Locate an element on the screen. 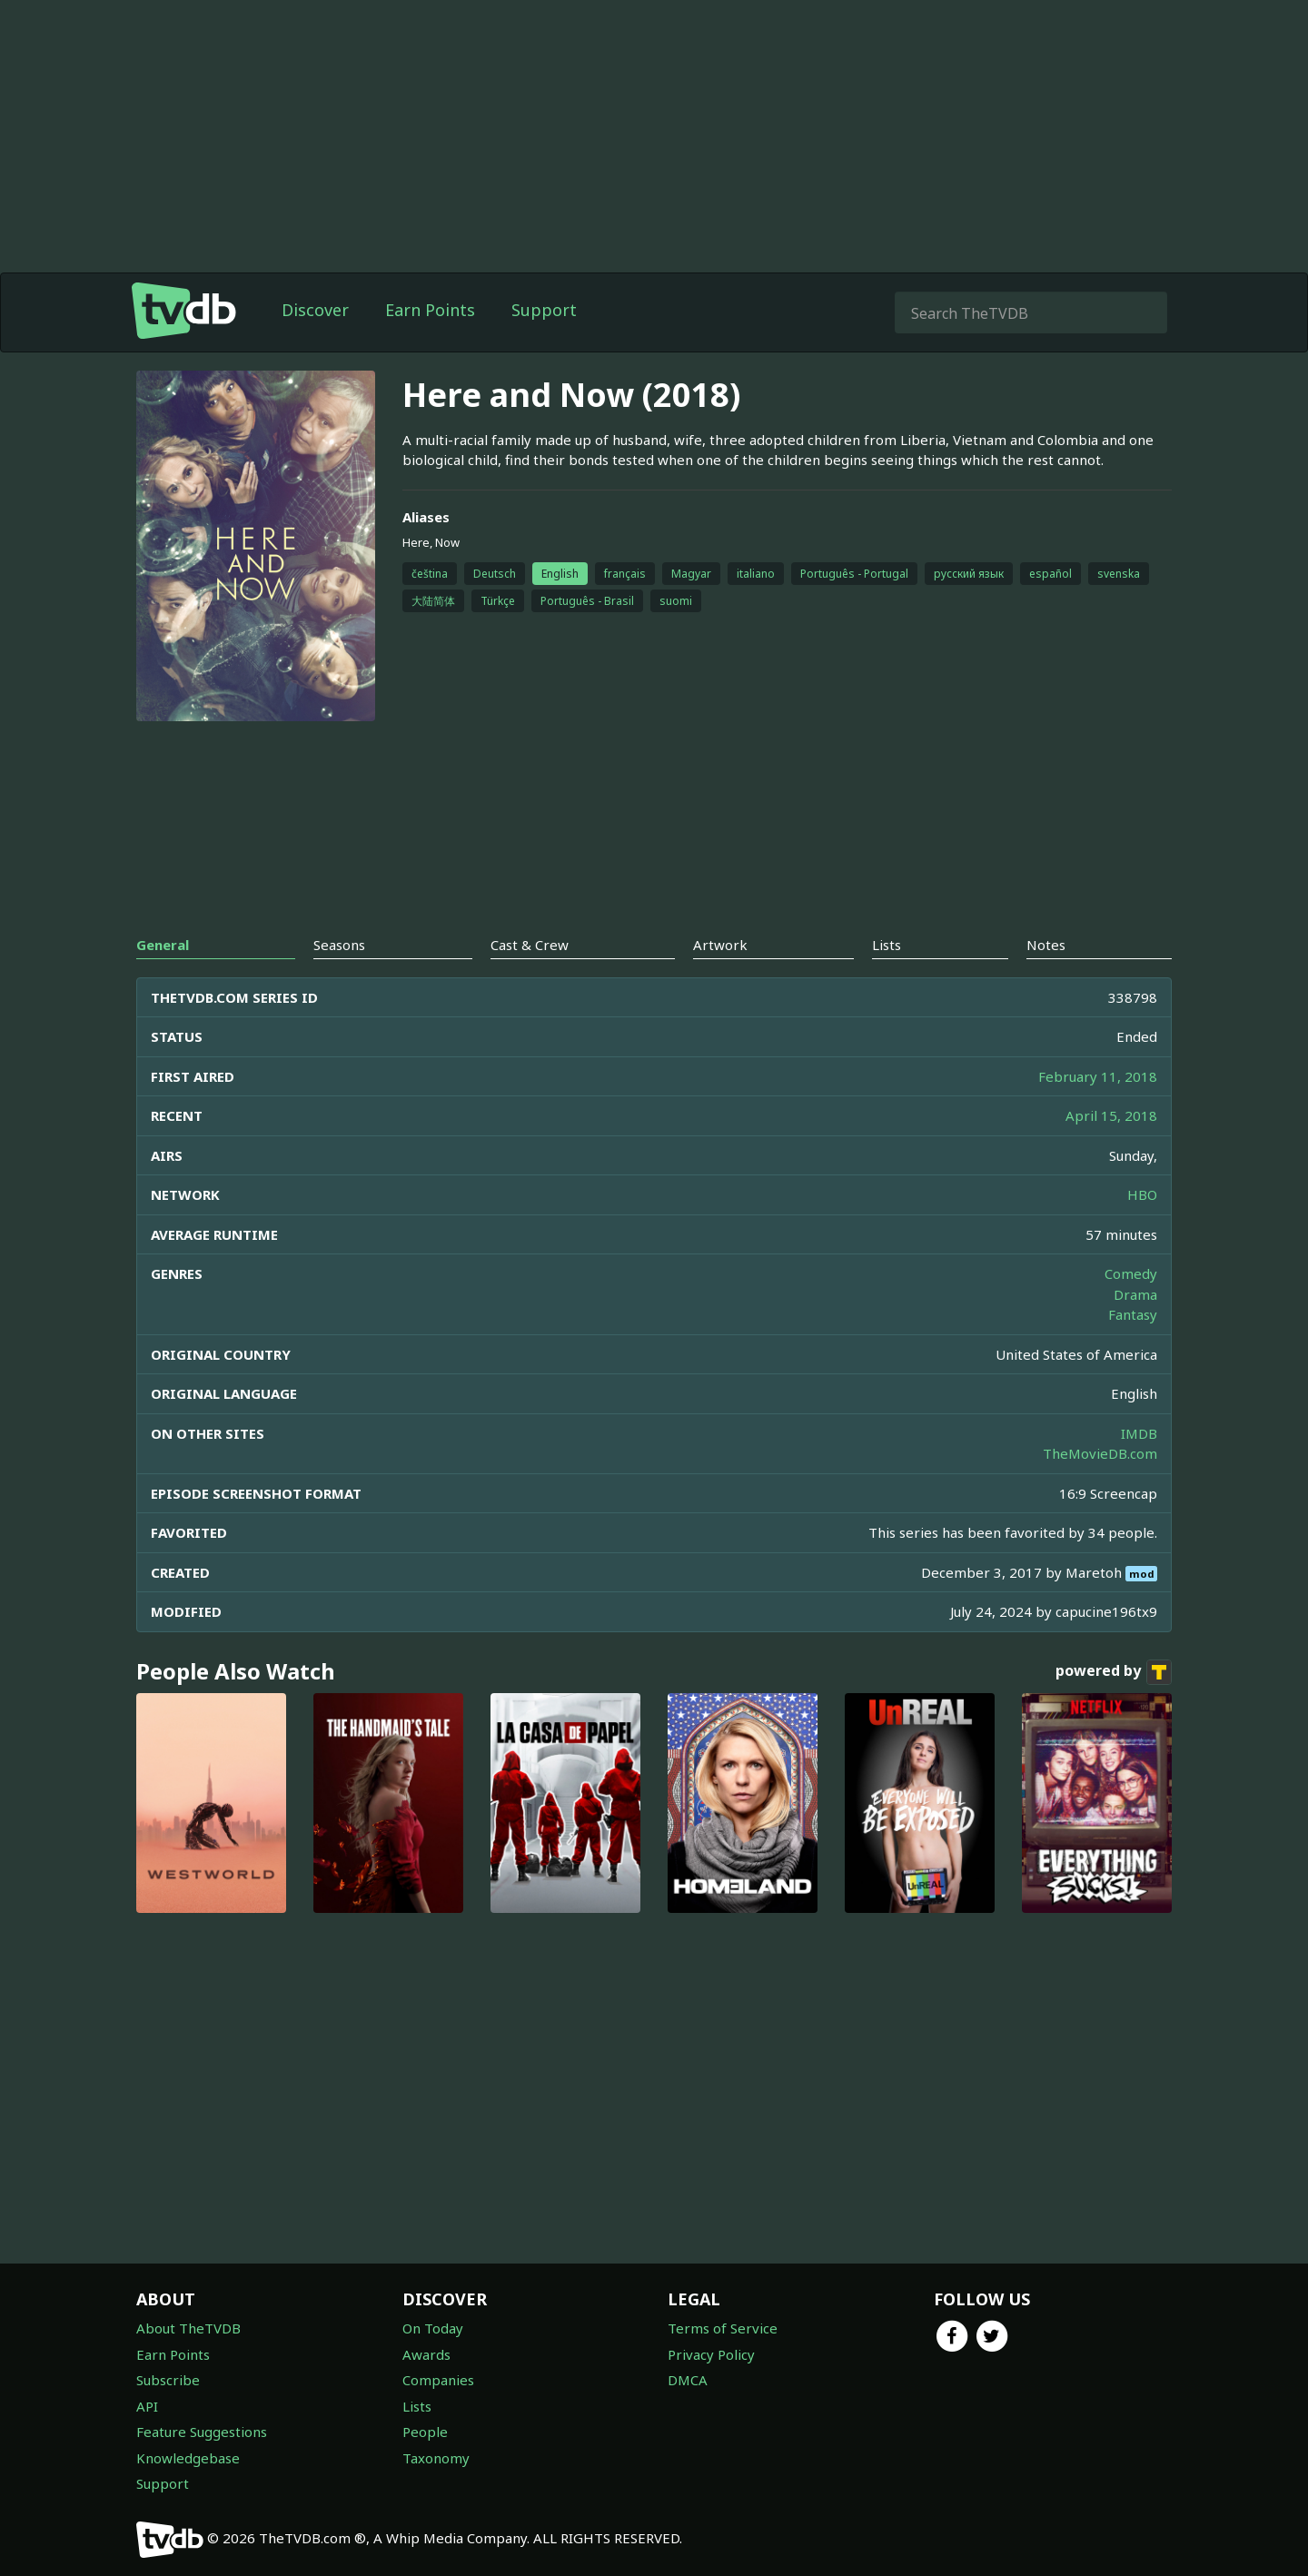 Image resolution: width=1308 pixels, height=2576 pixels. Subscribe is located at coordinates (168, 2380).